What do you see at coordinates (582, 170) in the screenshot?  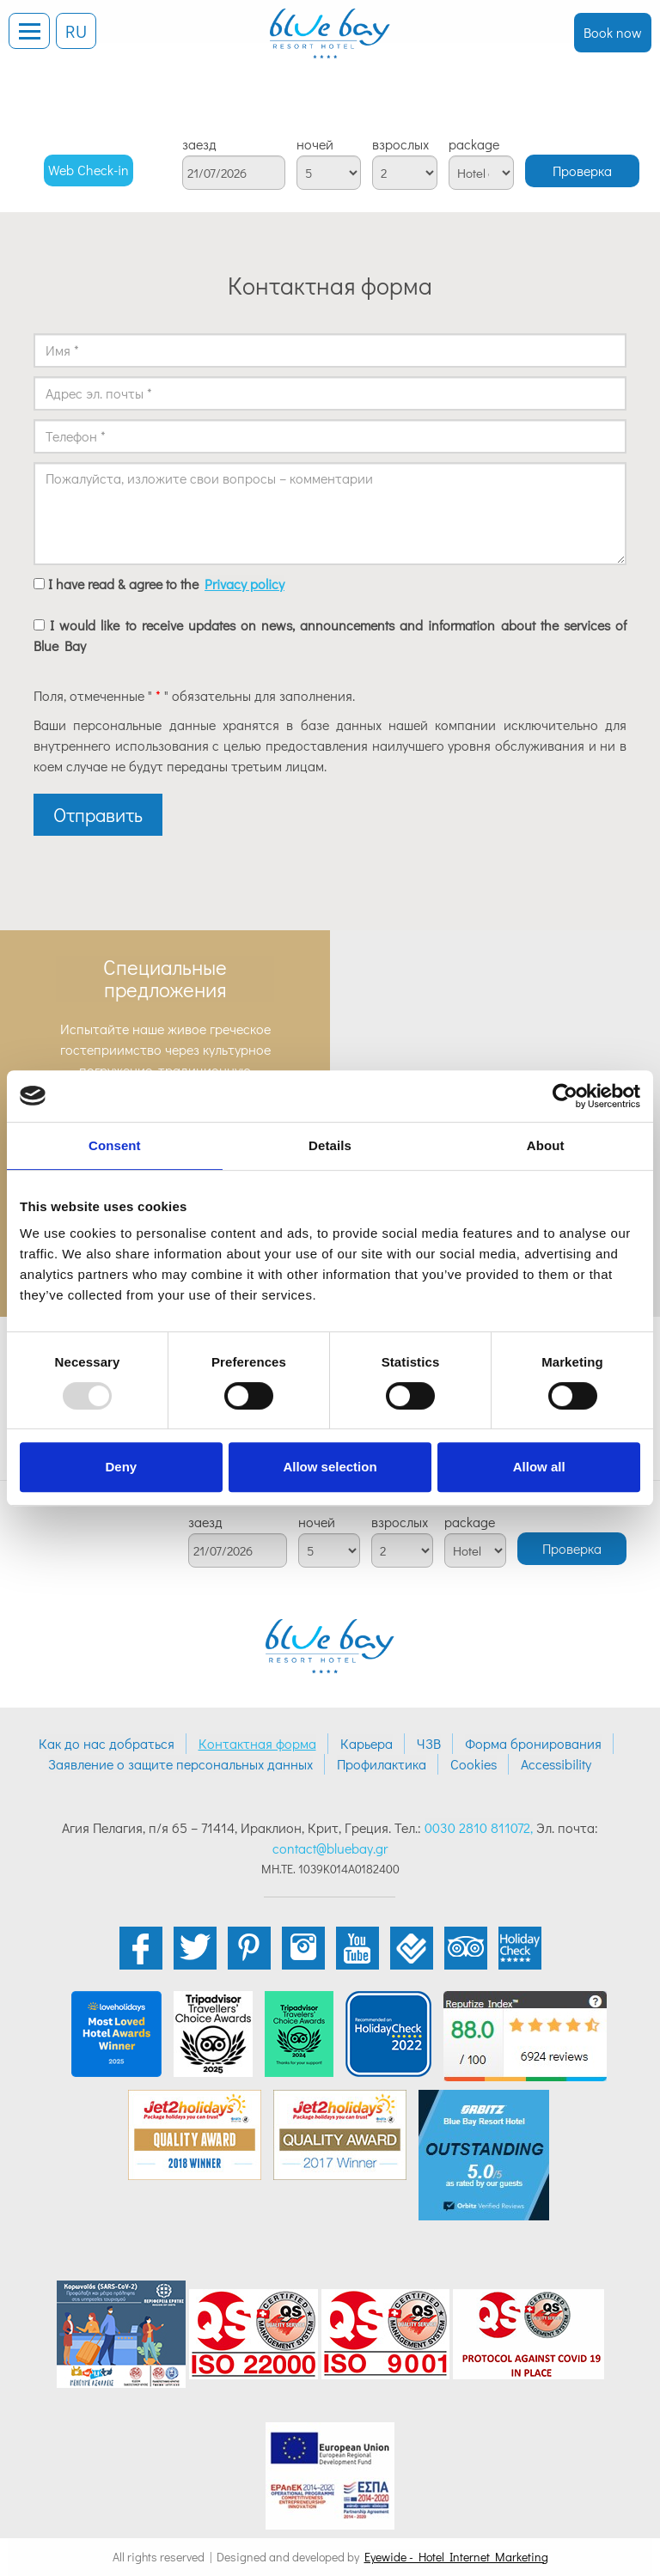 I see `Проверка` at bounding box center [582, 170].